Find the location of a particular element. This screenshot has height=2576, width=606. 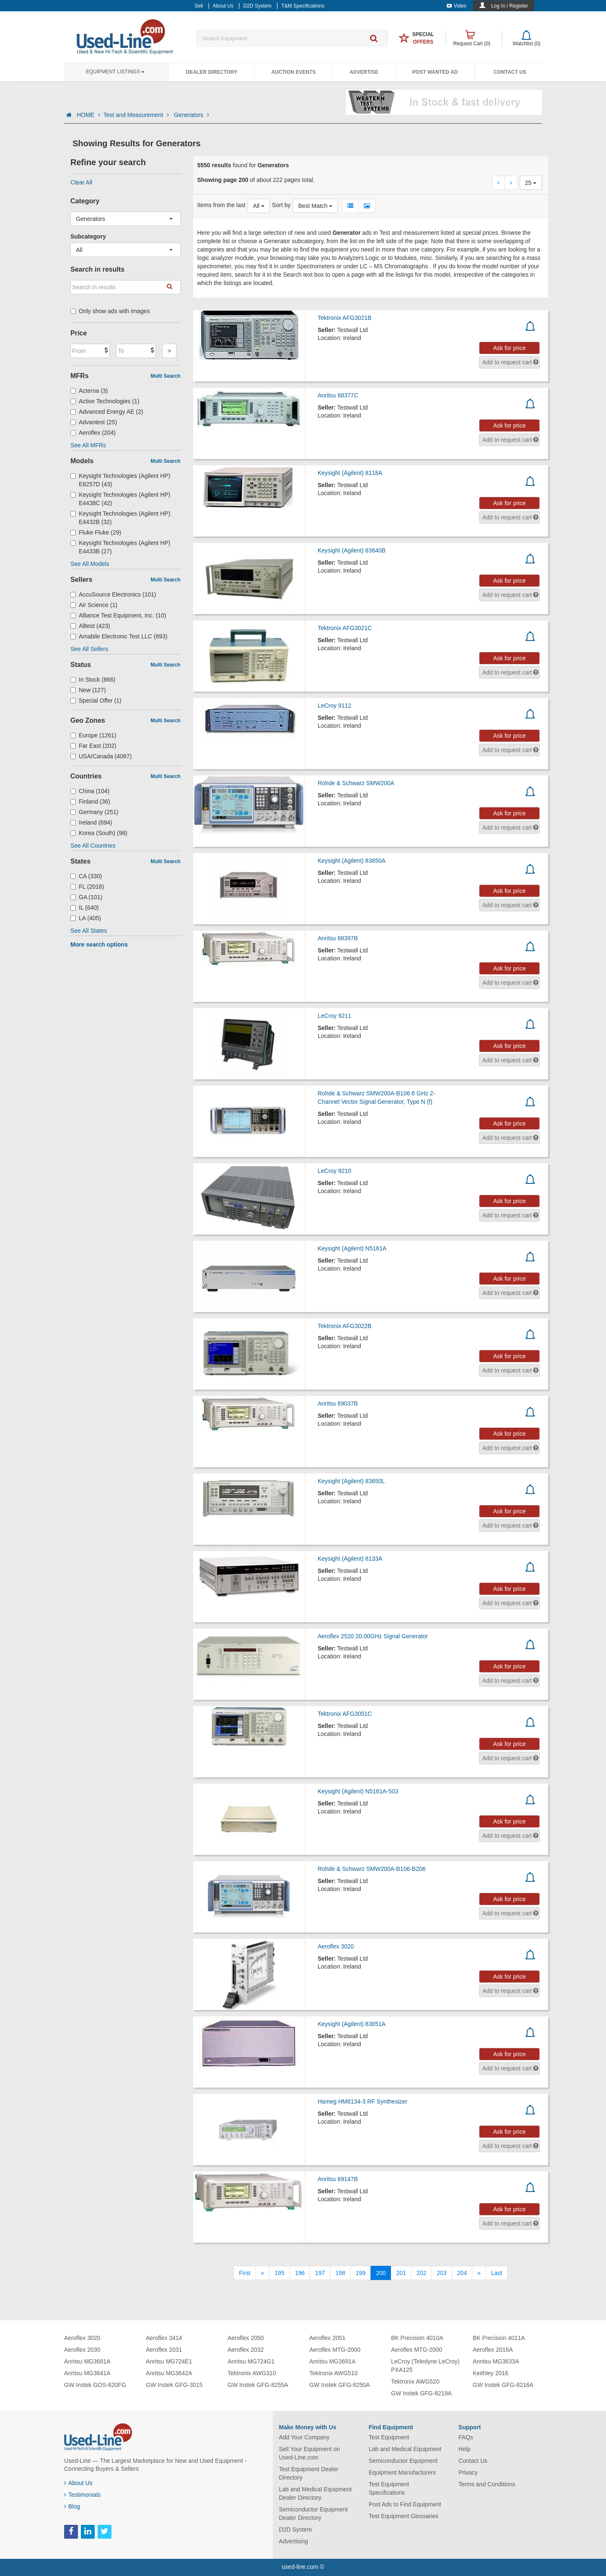

Keysight (Agilent) 83640B is located at coordinates (352, 550).